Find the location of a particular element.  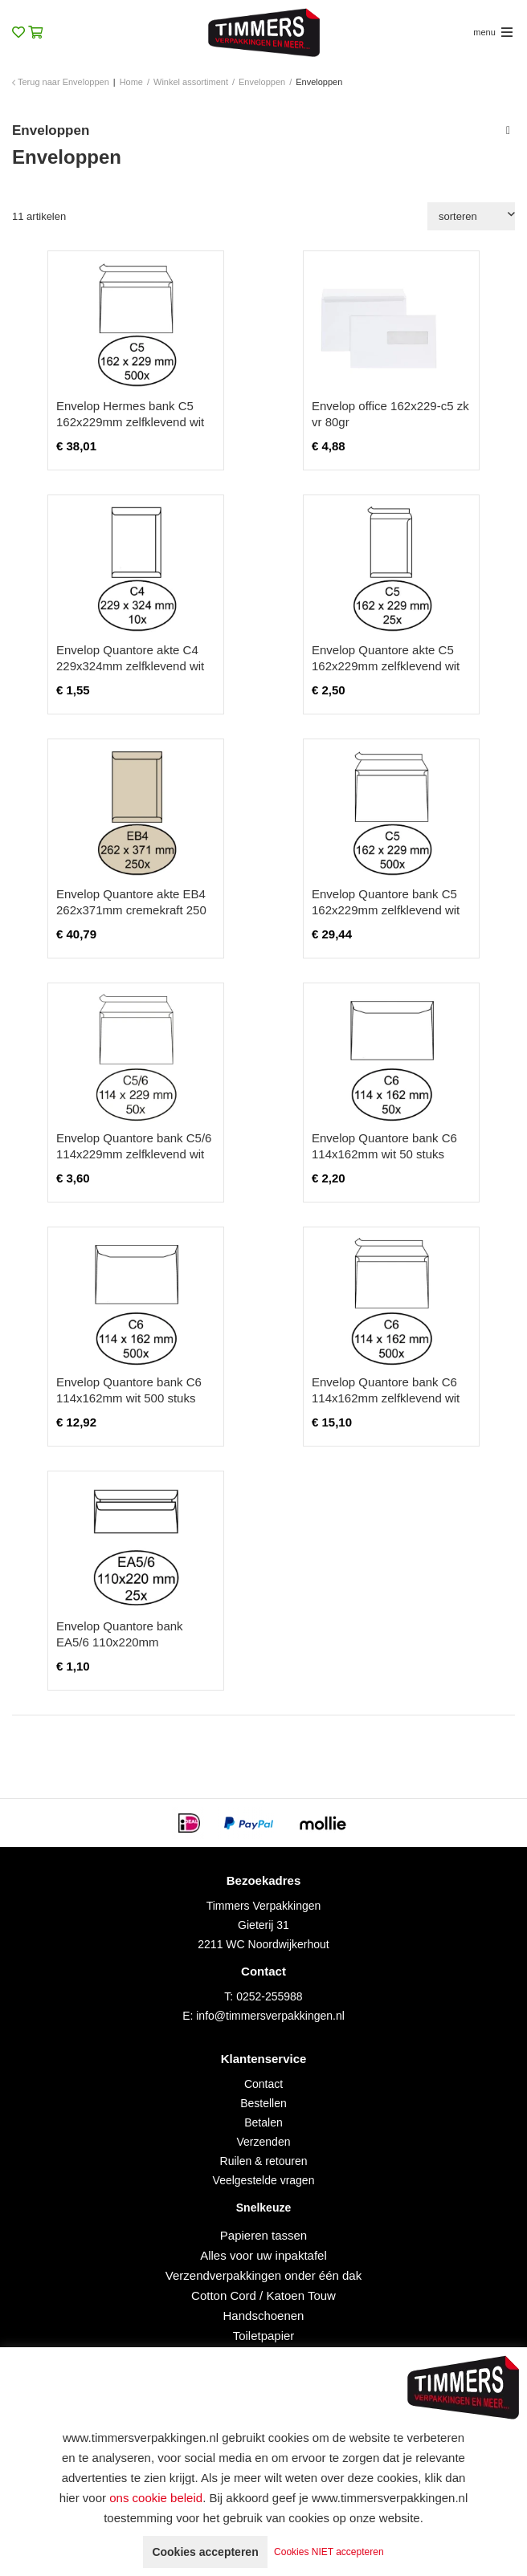

Alles voor uw inpaktafel is located at coordinates (263, 2255).